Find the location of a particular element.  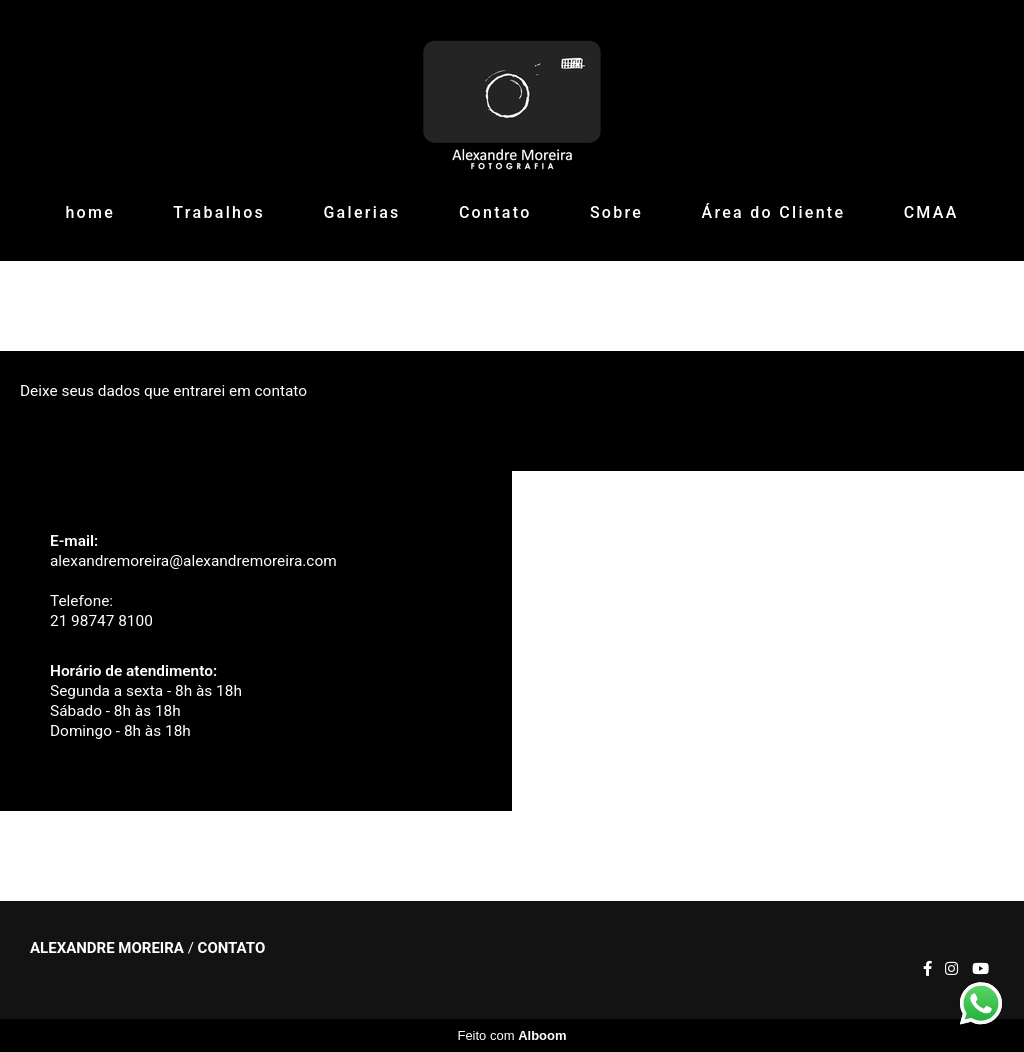

Contato is located at coordinates (495, 212).